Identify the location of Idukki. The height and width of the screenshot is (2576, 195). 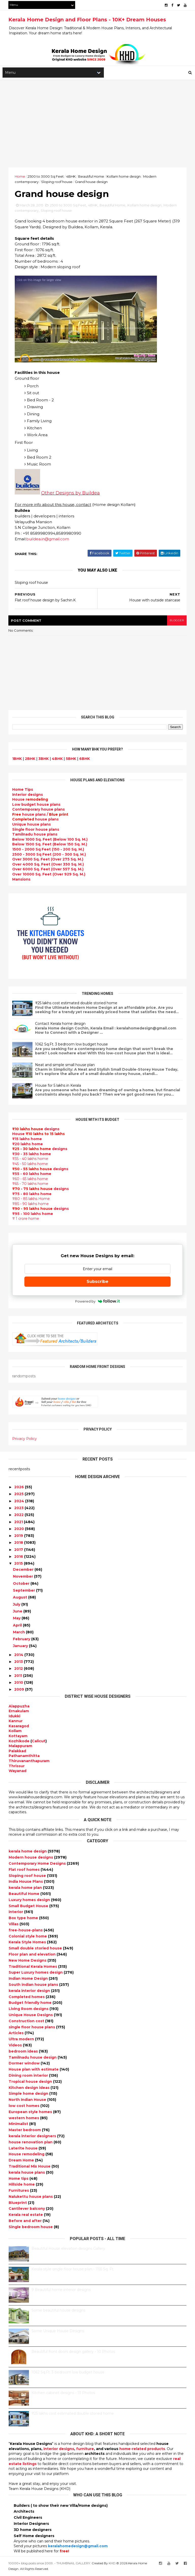
(14, 1717).